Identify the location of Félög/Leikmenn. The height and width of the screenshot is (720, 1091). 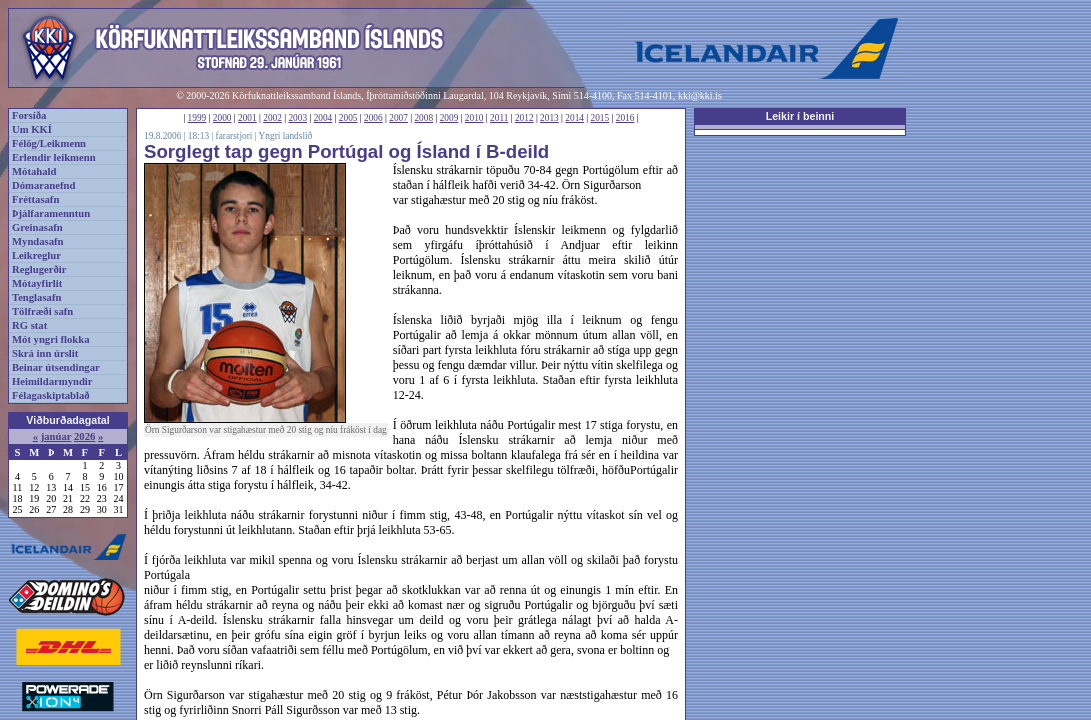
(49, 143).